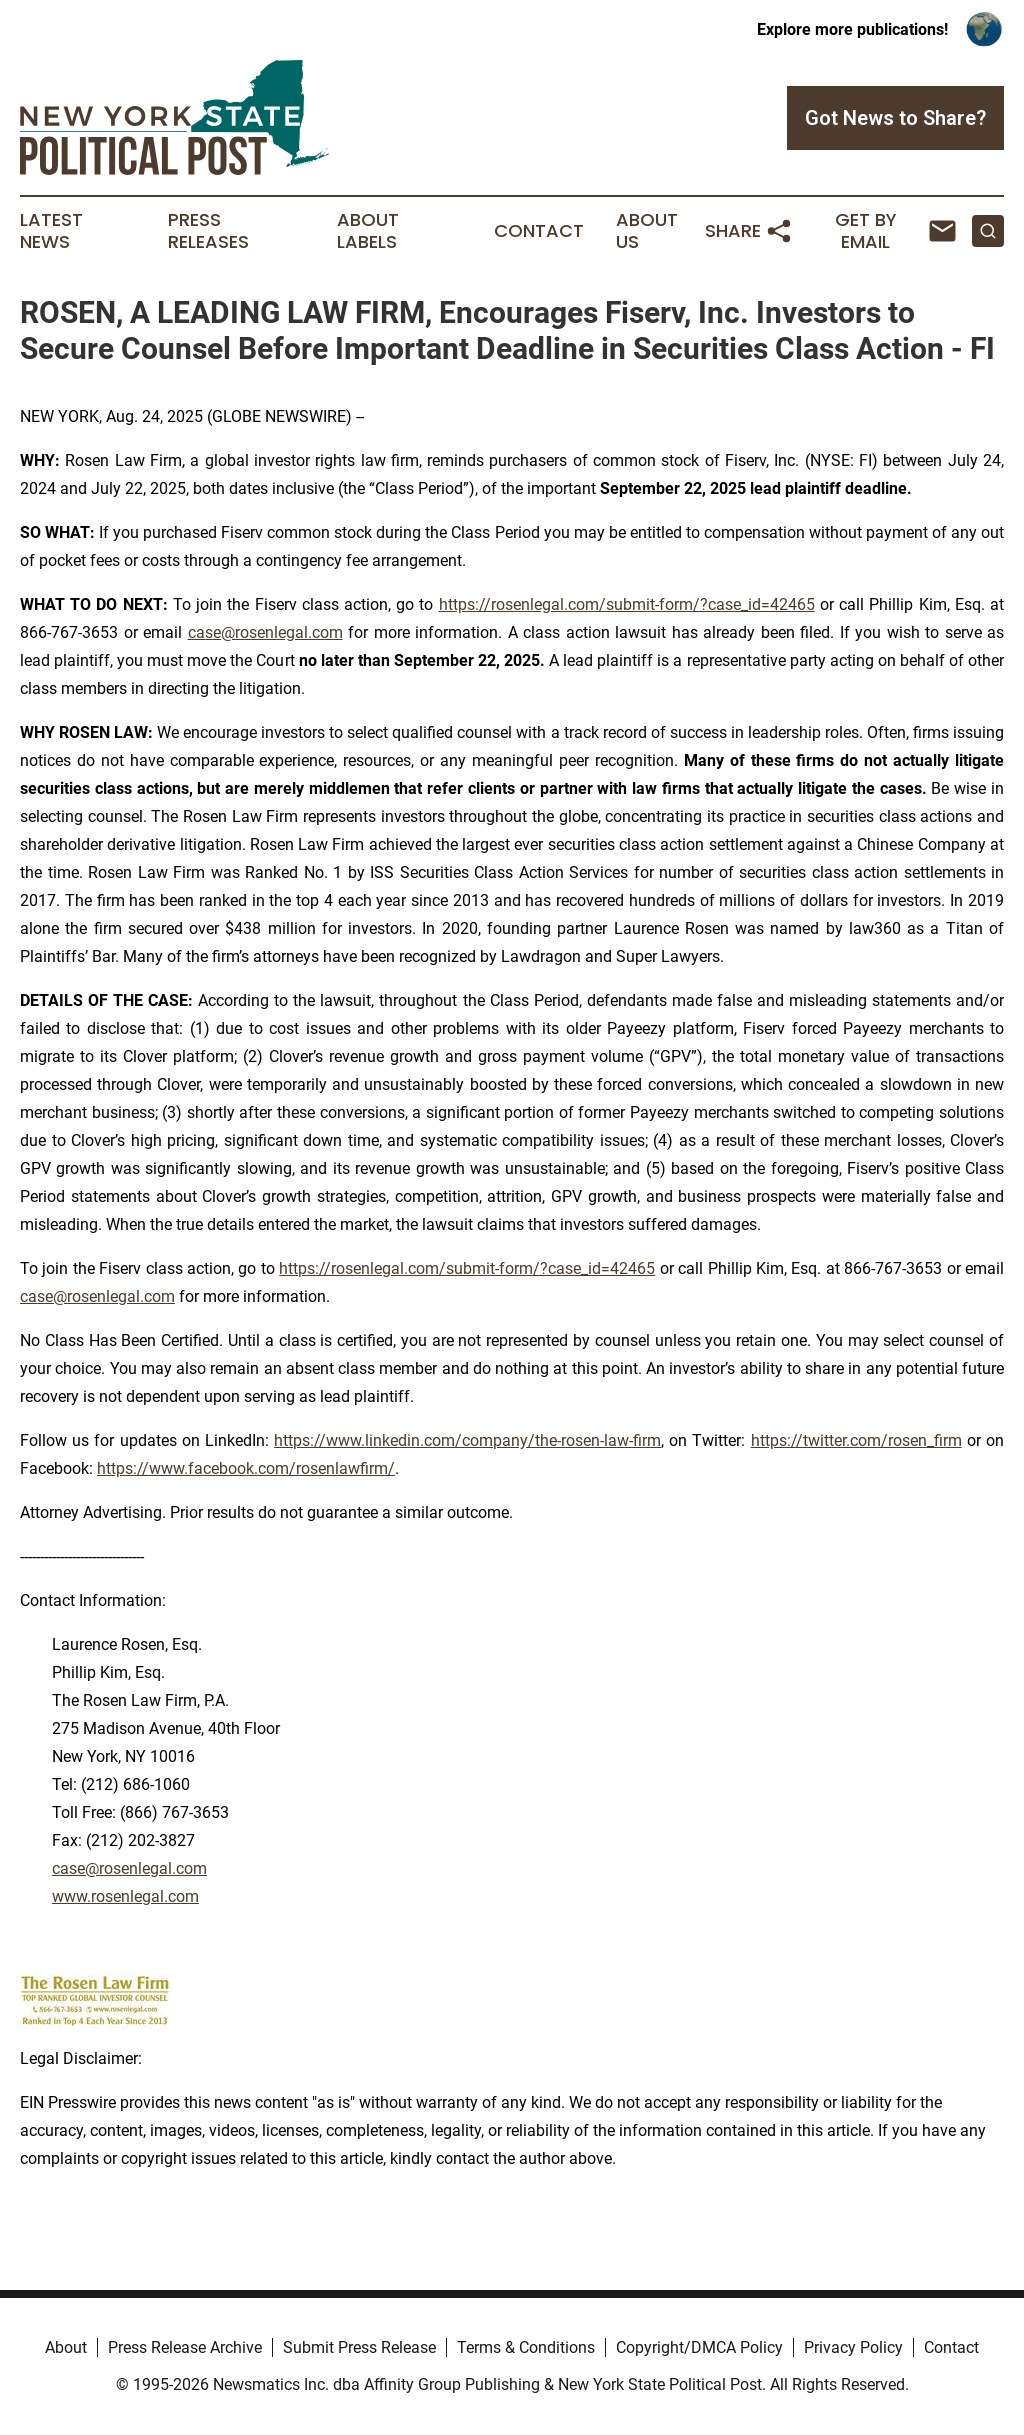 Image resolution: width=1024 pixels, height=2435 pixels. Describe the element at coordinates (467, 1440) in the screenshot. I see `https://www.linkedin.com/company/the-rosen-law-firm` at that location.